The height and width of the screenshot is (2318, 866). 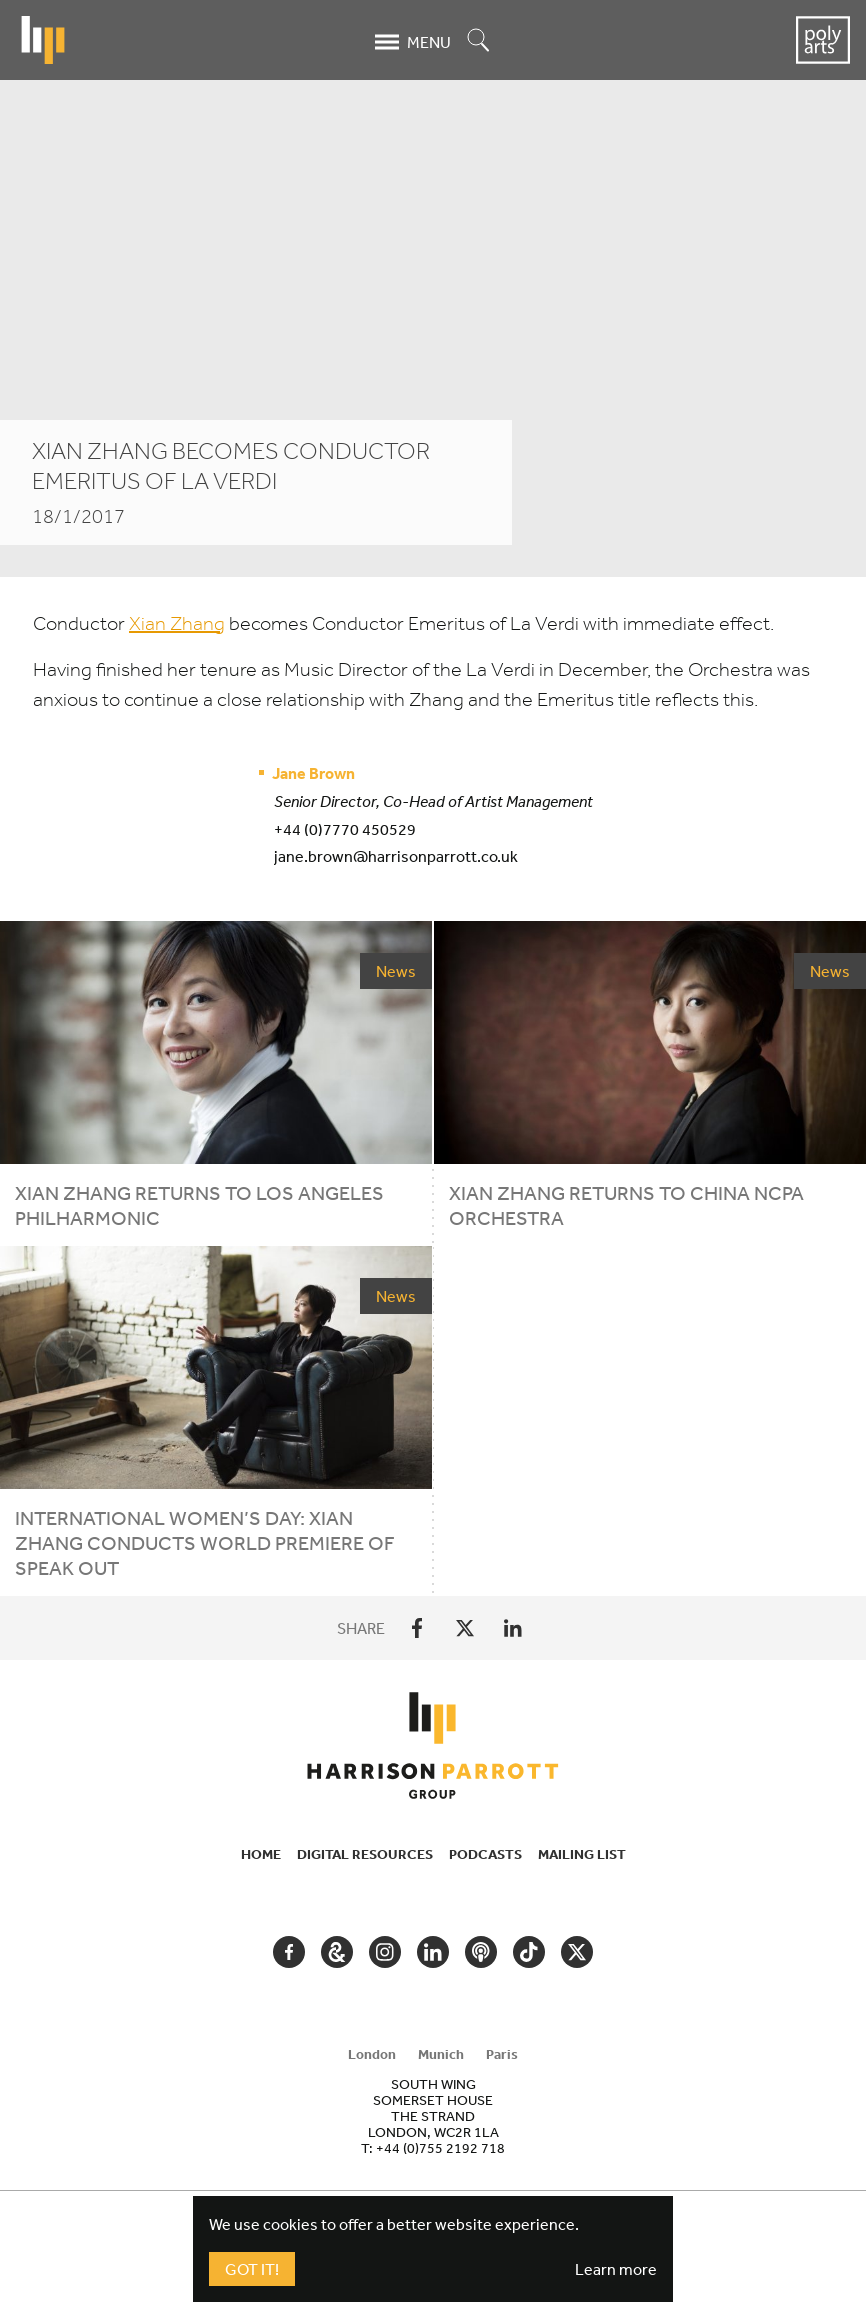 What do you see at coordinates (441, 2054) in the screenshot?
I see `Munich [tab]` at bounding box center [441, 2054].